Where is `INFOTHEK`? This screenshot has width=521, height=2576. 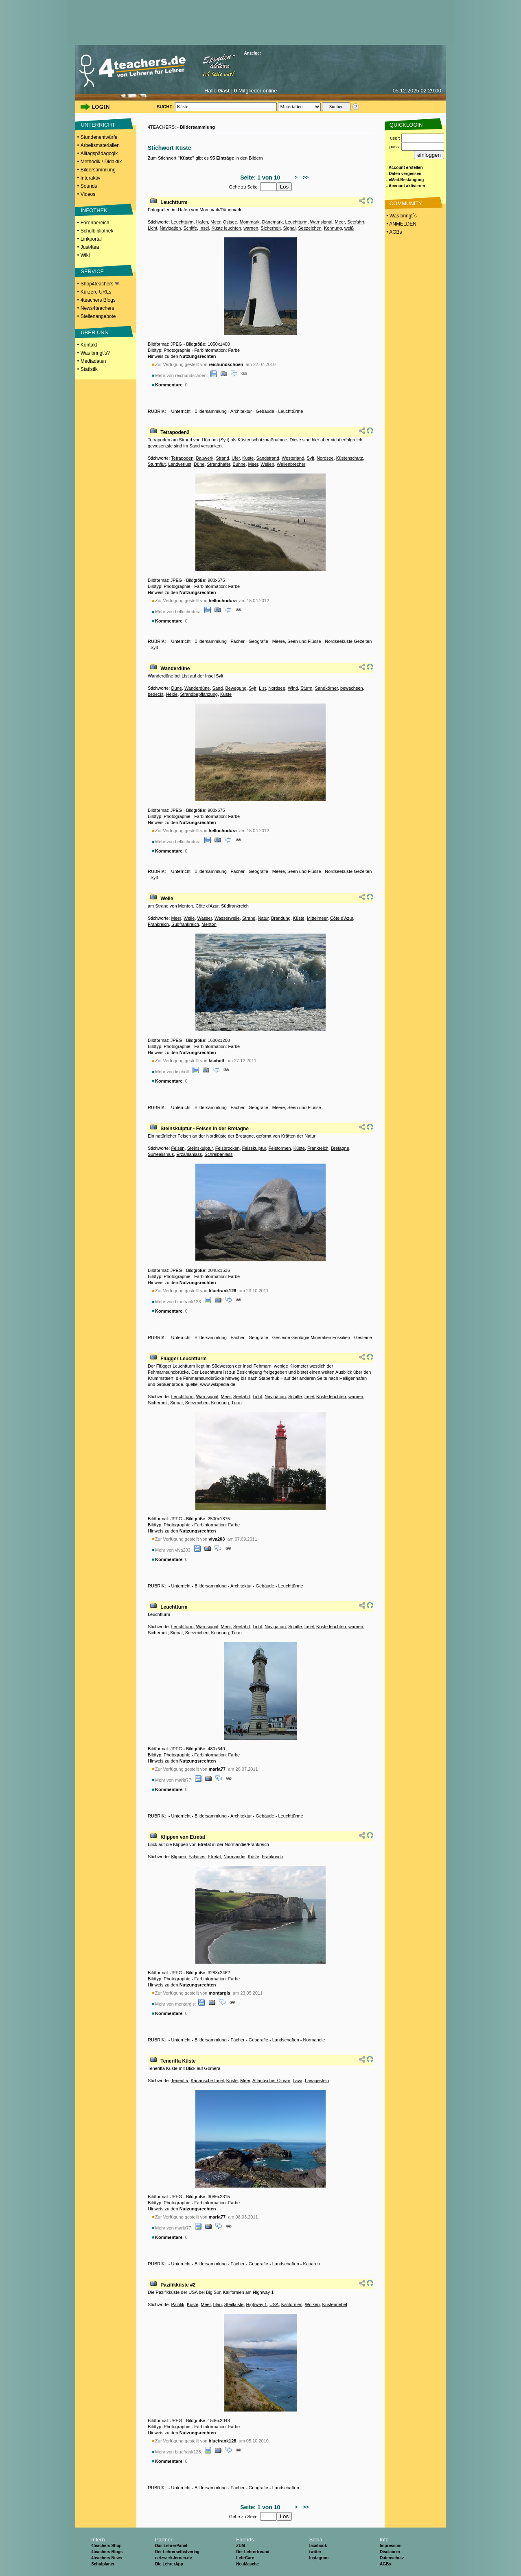
INFOTHEK is located at coordinates (94, 210).